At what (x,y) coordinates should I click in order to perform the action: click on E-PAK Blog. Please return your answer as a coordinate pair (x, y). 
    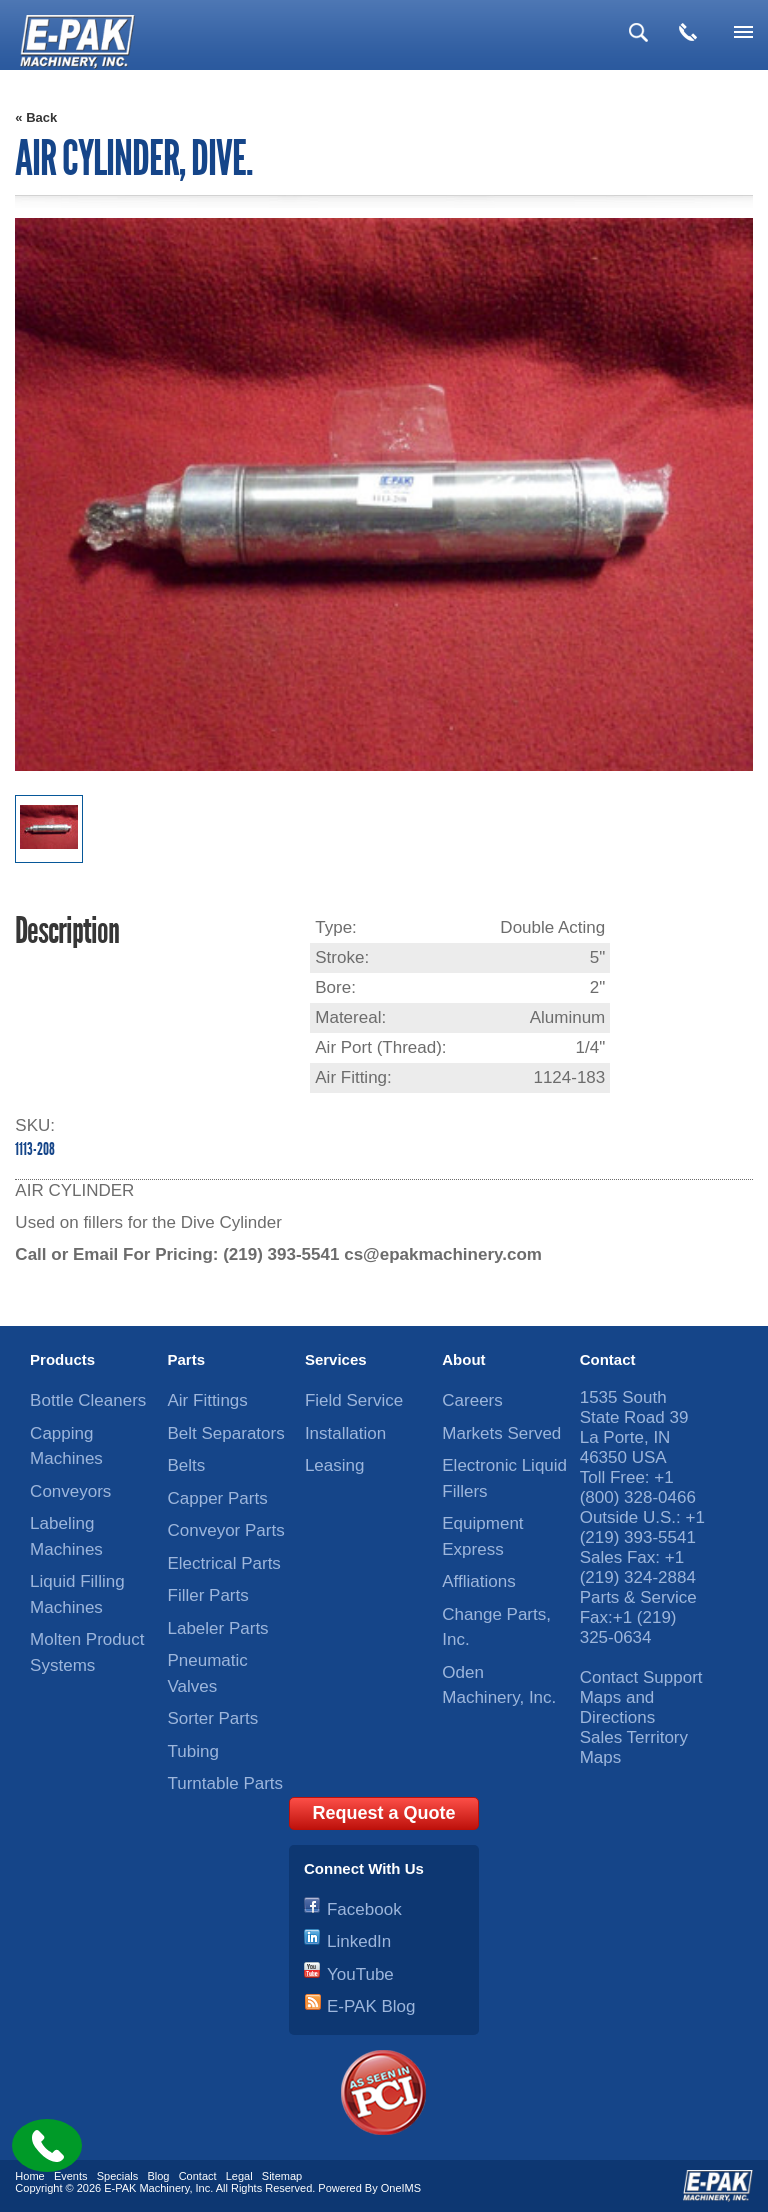
    Looking at the image, I should click on (371, 2006).